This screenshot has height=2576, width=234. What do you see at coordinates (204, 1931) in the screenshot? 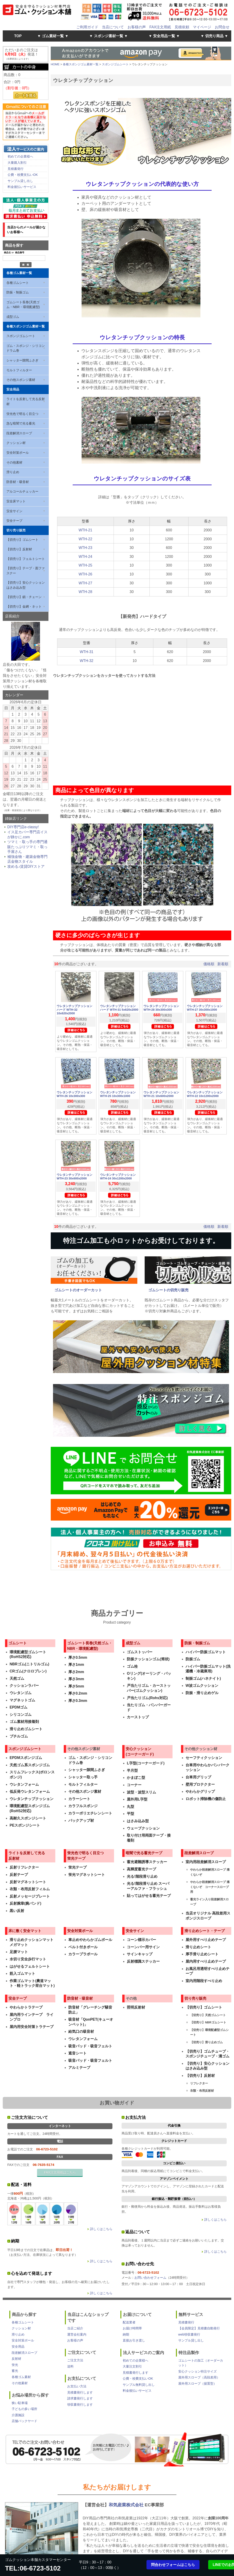
I see `滑り止めシート・テープ` at bounding box center [204, 1931].